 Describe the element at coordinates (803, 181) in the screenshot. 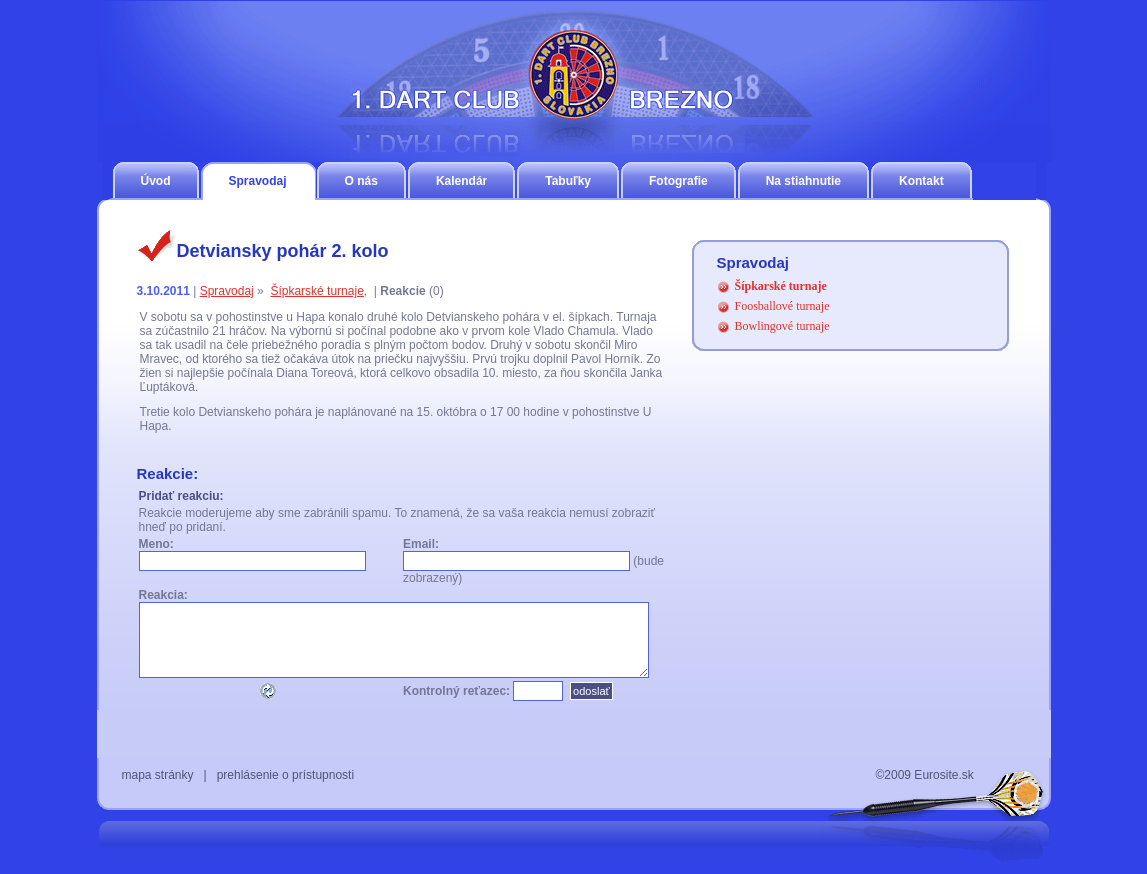

I see `Na stiahnutie` at that location.